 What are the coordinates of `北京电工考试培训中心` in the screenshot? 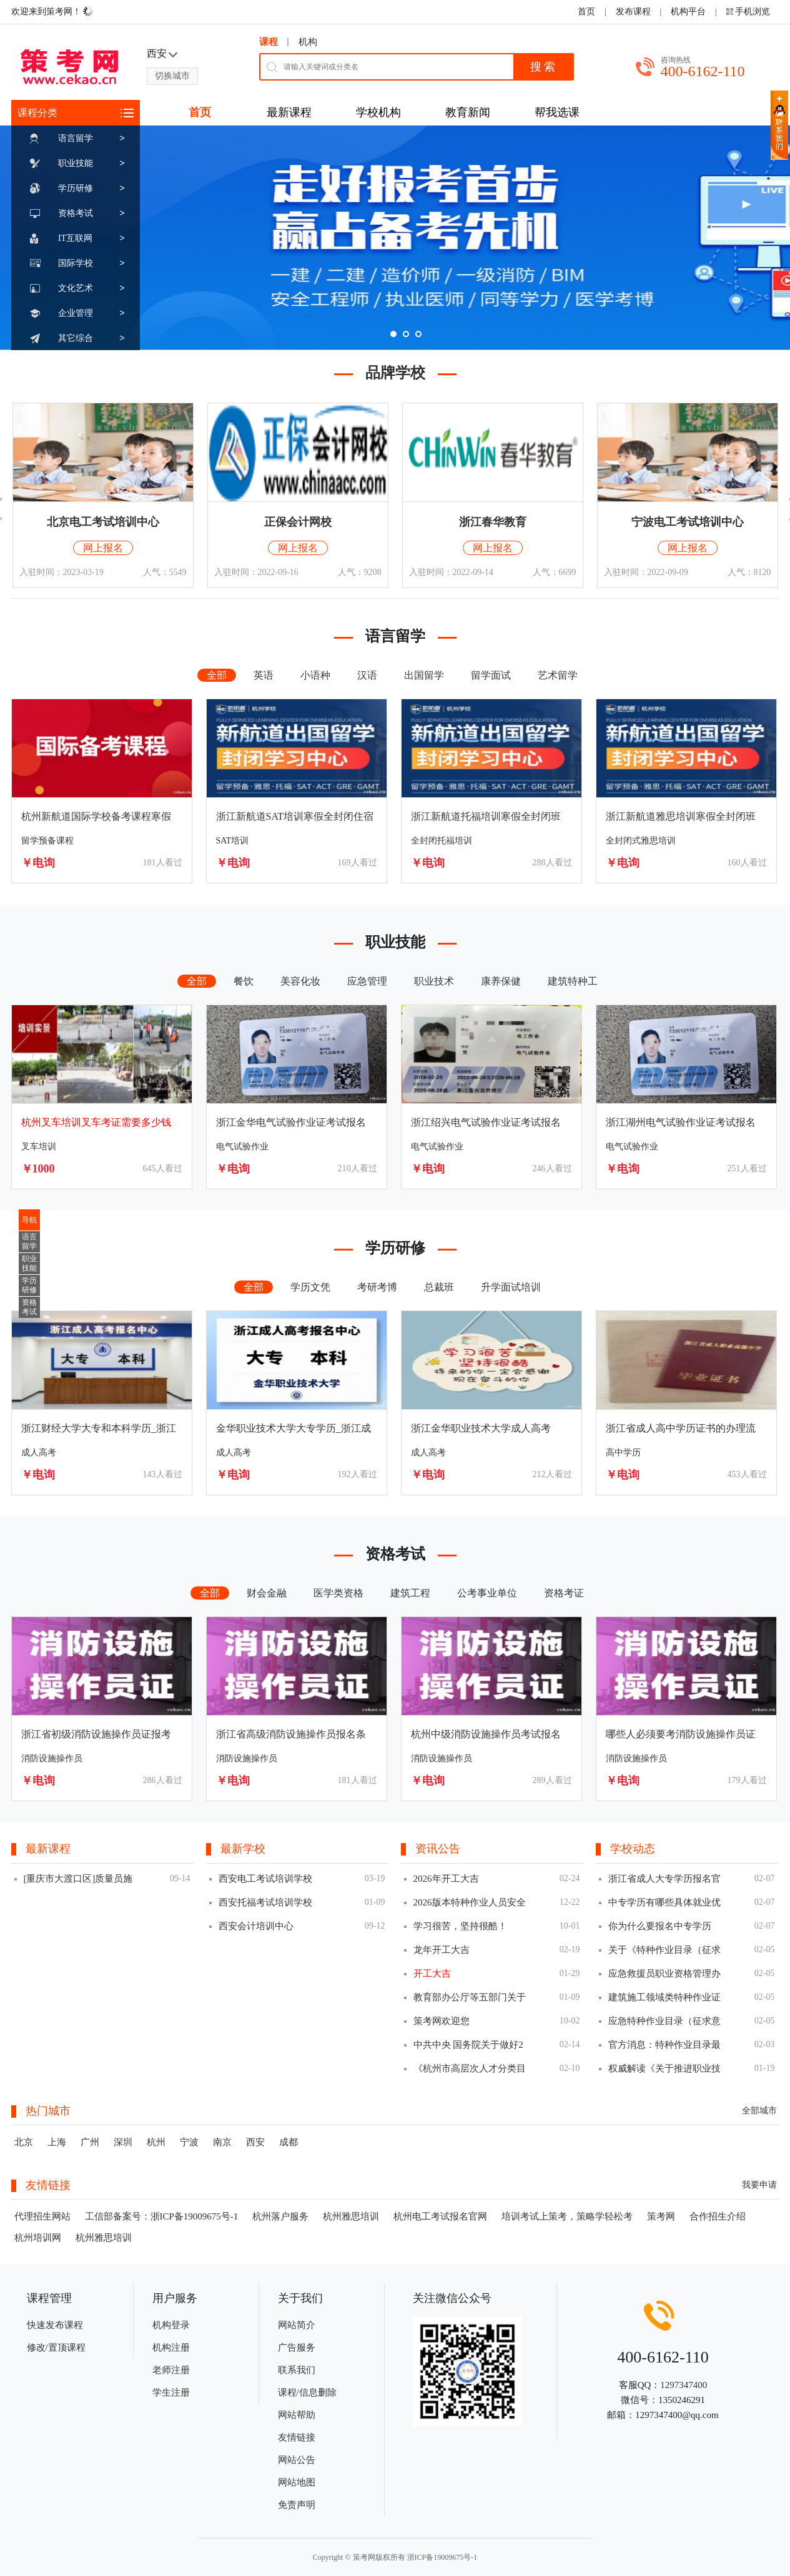 It's located at (103, 522).